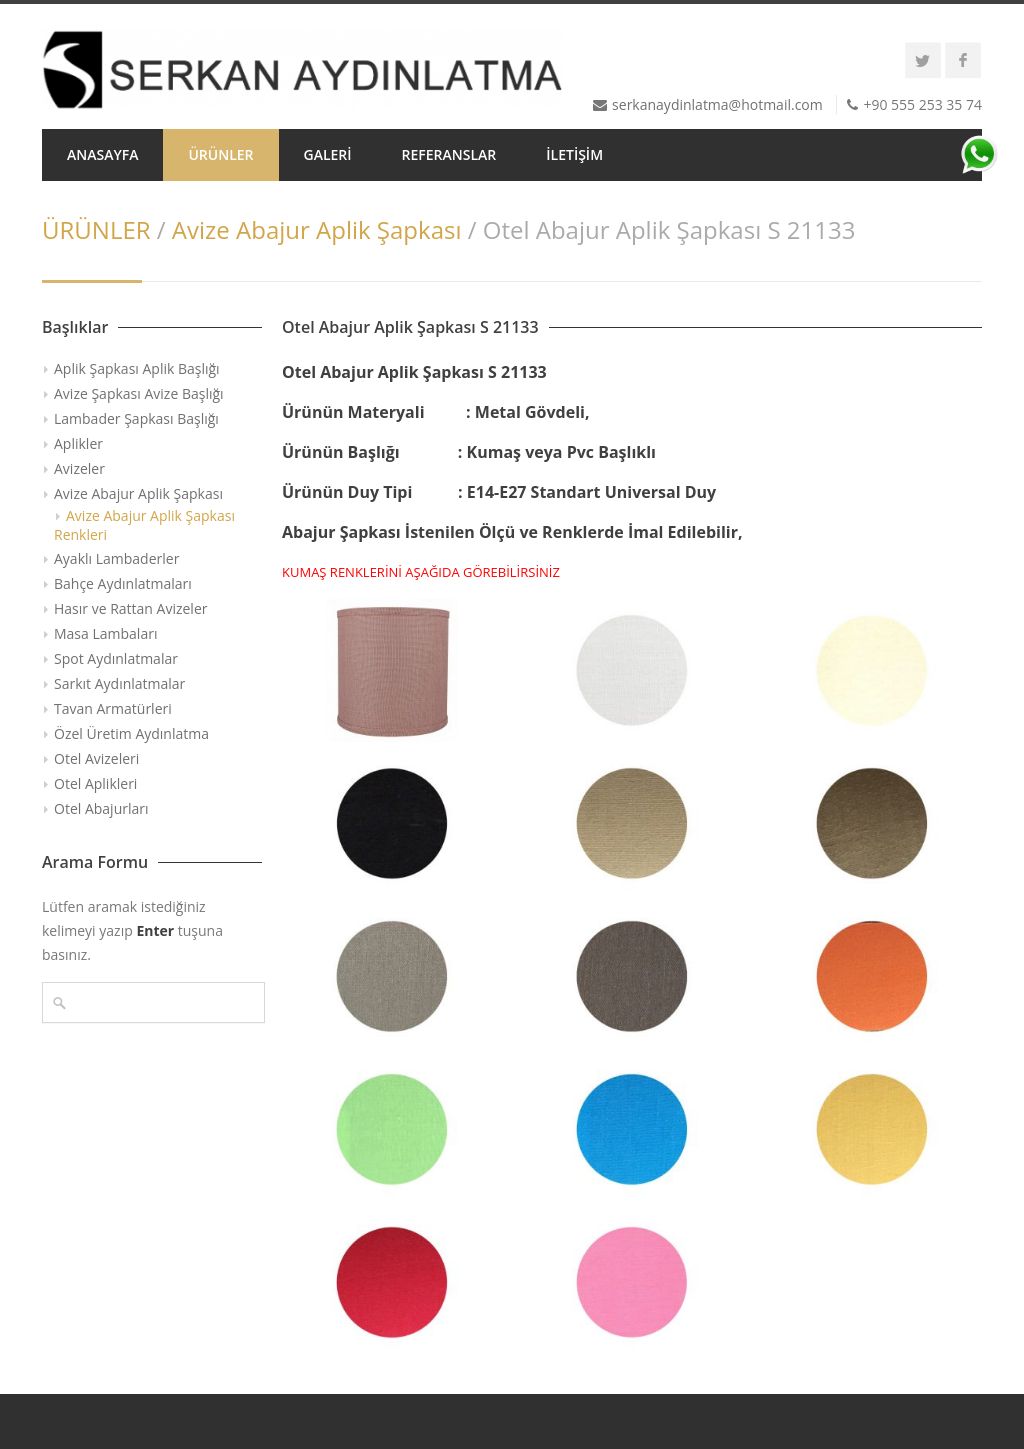 This screenshot has width=1024, height=1449. I want to click on Bahçe Aydınlatmaları, so click(123, 583).